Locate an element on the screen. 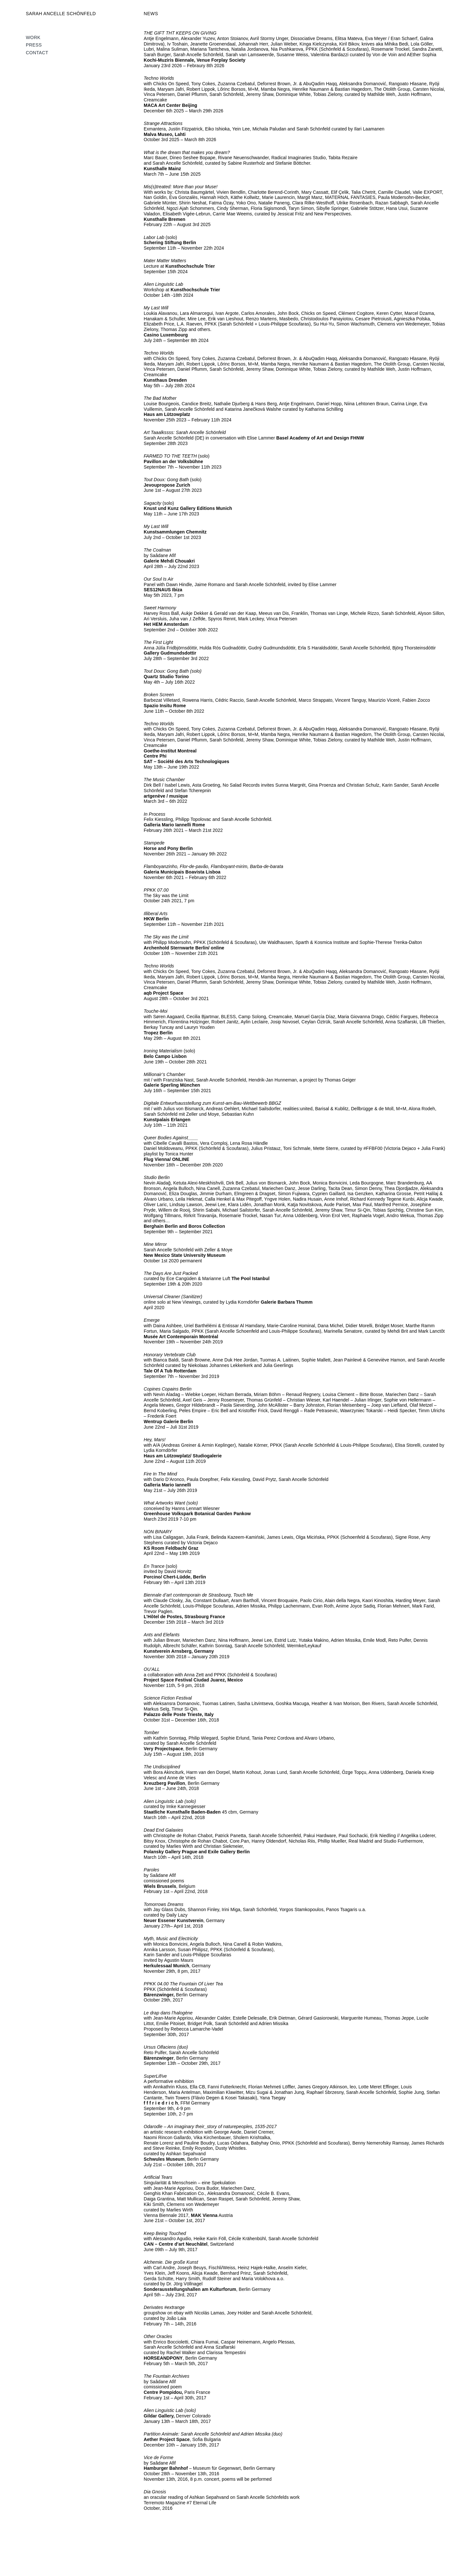 This screenshot has width=465, height=2576. Art Taaalkssss: Sarah Ancelle Schönfeld is located at coordinates (185, 432).